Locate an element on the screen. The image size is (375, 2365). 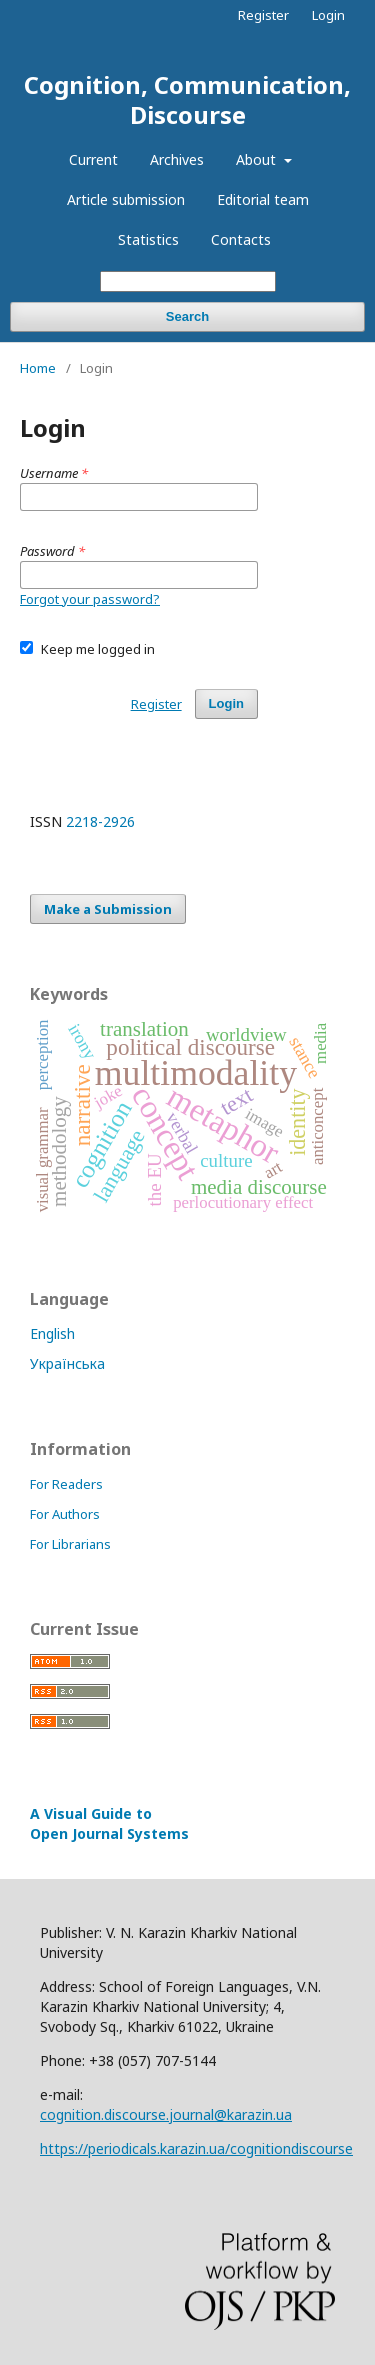
Cognition, Communication, Discourse is located at coordinates (187, 99).